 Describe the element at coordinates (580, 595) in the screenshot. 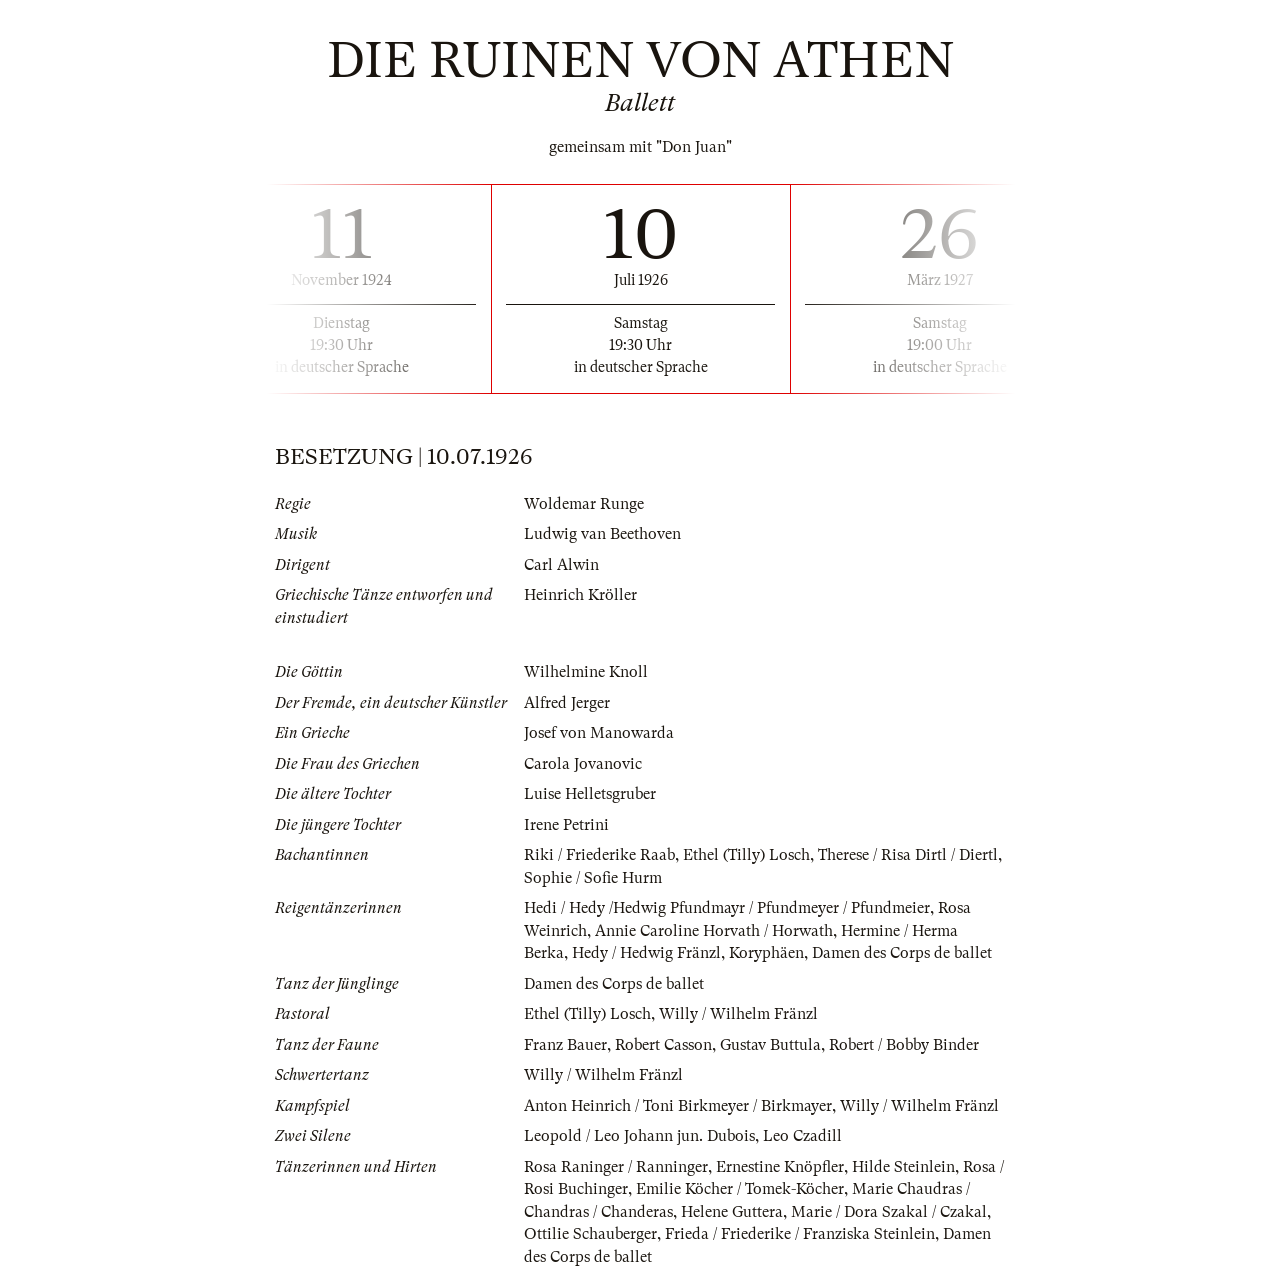

I see `Heinrich Kröller` at that location.